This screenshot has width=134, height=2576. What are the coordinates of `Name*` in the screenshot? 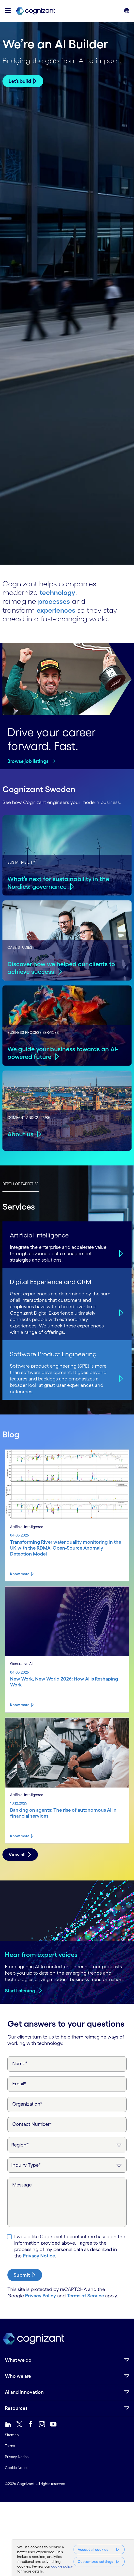 It's located at (20, 2062).